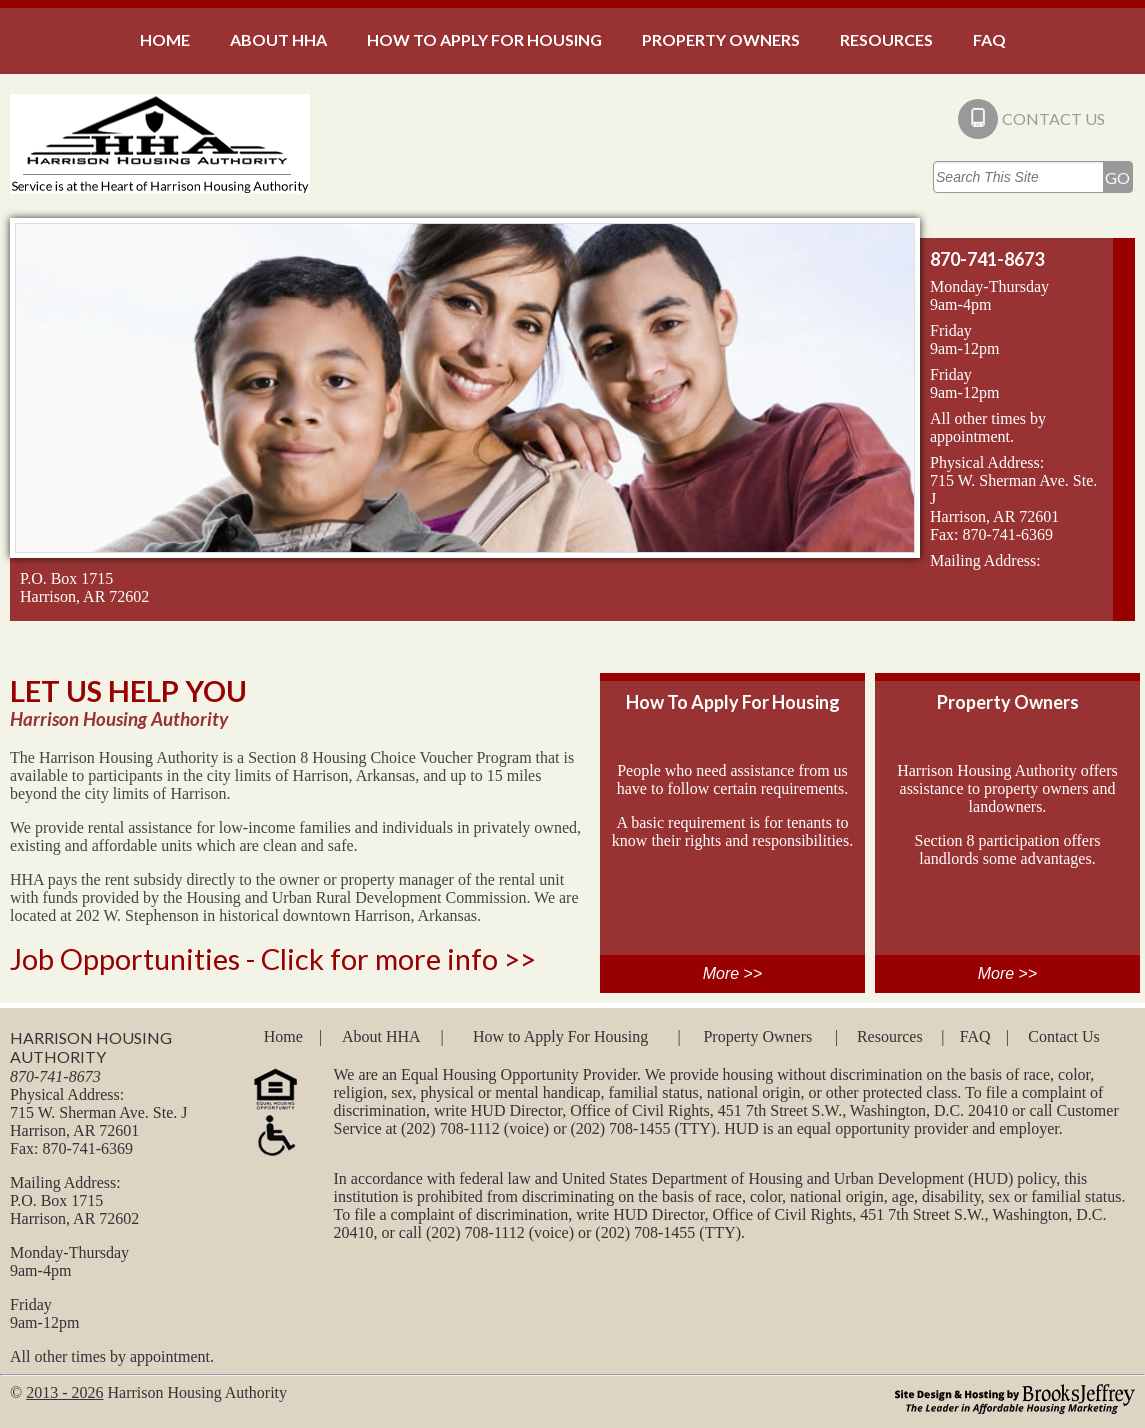 The width and height of the screenshot is (1145, 1428). Describe the element at coordinates (273, 958) in the screenshot. I see `Job Opportunities - Click for more info >>` at that location.